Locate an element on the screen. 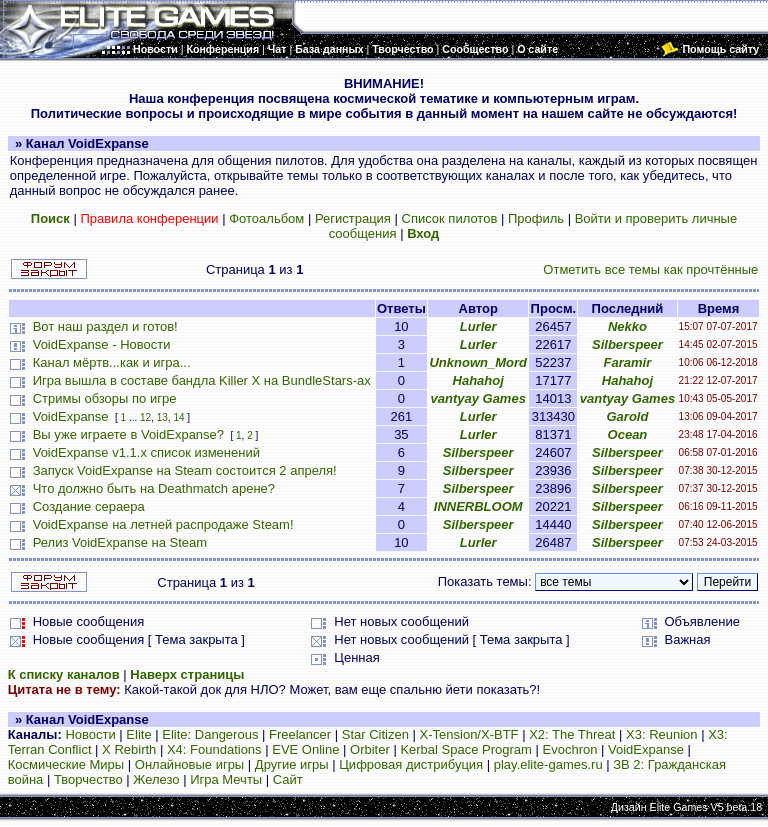 This screenshot has height=827, width=768. Unknown_Mord is located at coordinates (478, 362).